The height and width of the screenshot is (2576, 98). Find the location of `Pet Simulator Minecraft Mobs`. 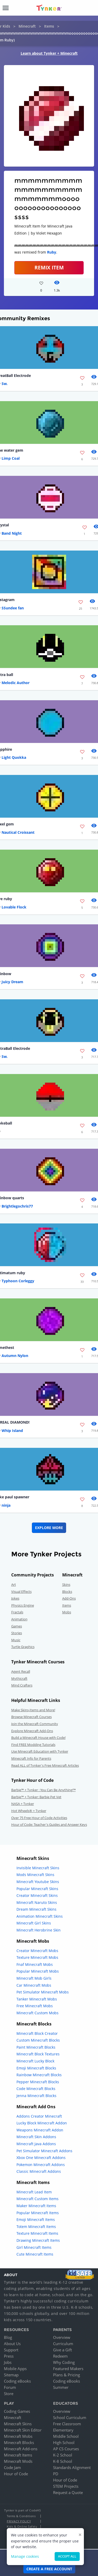

Pet Simulator Minecraft Mobs is located at coordinates (42, 1992).